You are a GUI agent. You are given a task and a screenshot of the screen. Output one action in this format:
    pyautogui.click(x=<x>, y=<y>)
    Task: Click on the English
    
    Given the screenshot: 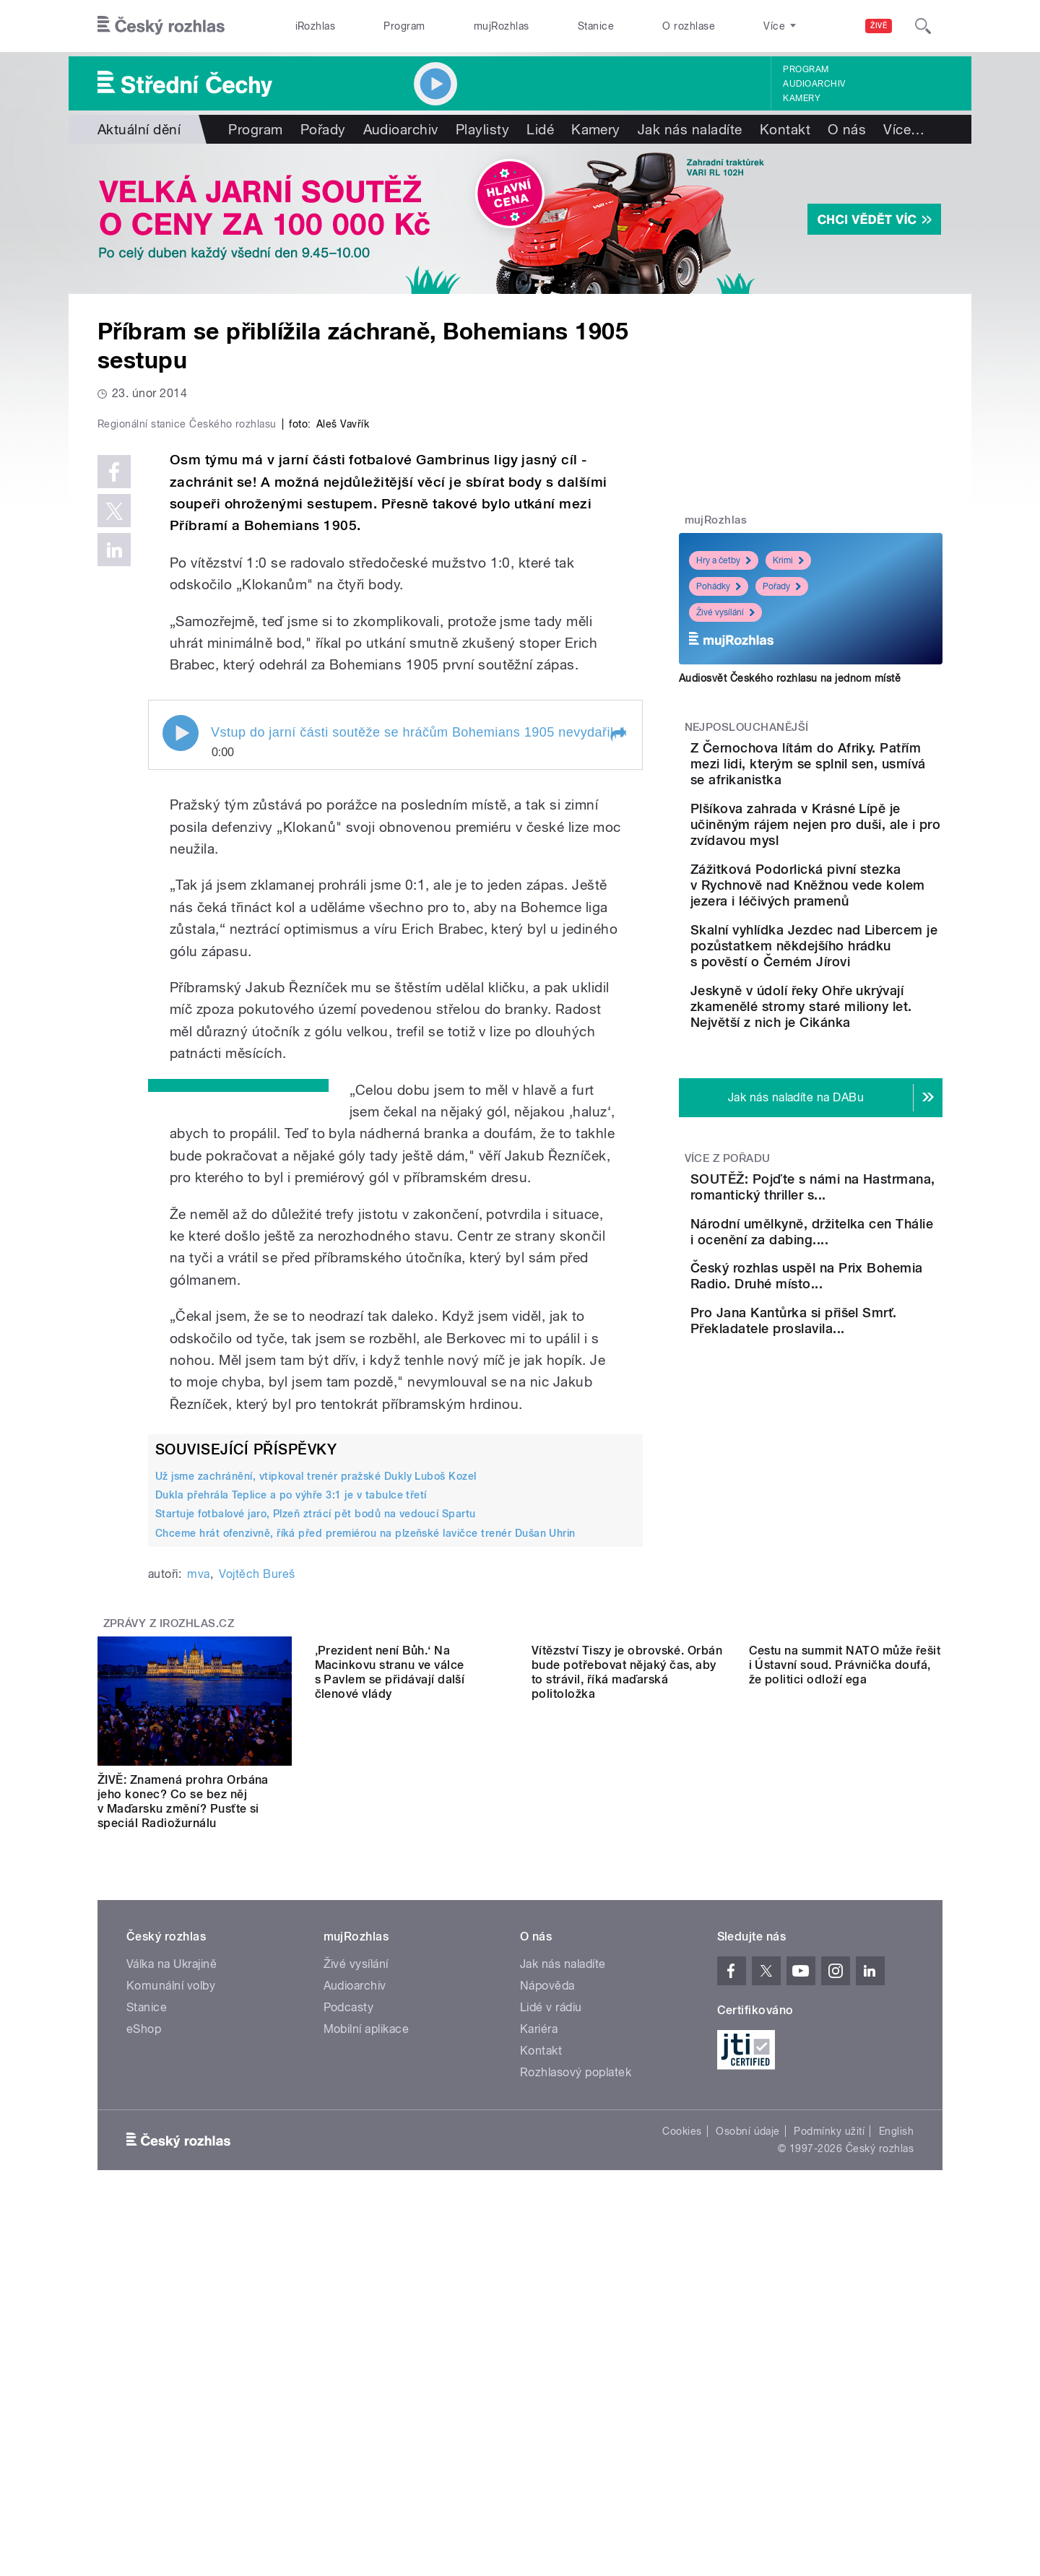 What is the action you would take?
    pyautogui.click(x=896, y=2438)
    